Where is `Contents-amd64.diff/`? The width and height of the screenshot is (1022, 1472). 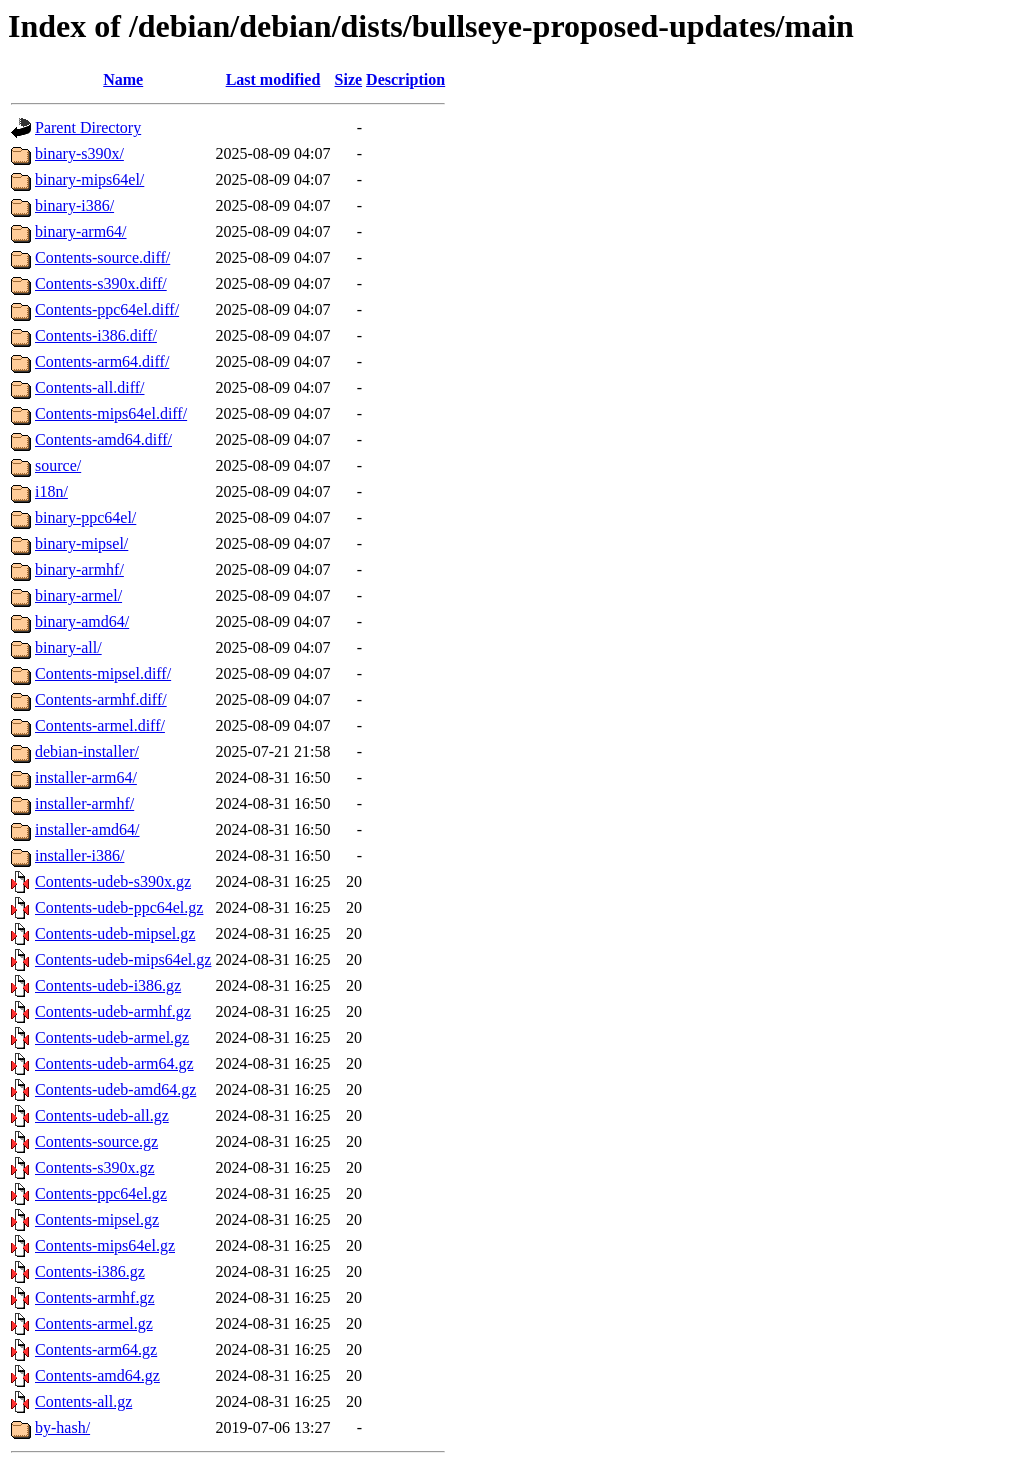
Contents-amd64.diff/ is located at coordinates (103, 439).